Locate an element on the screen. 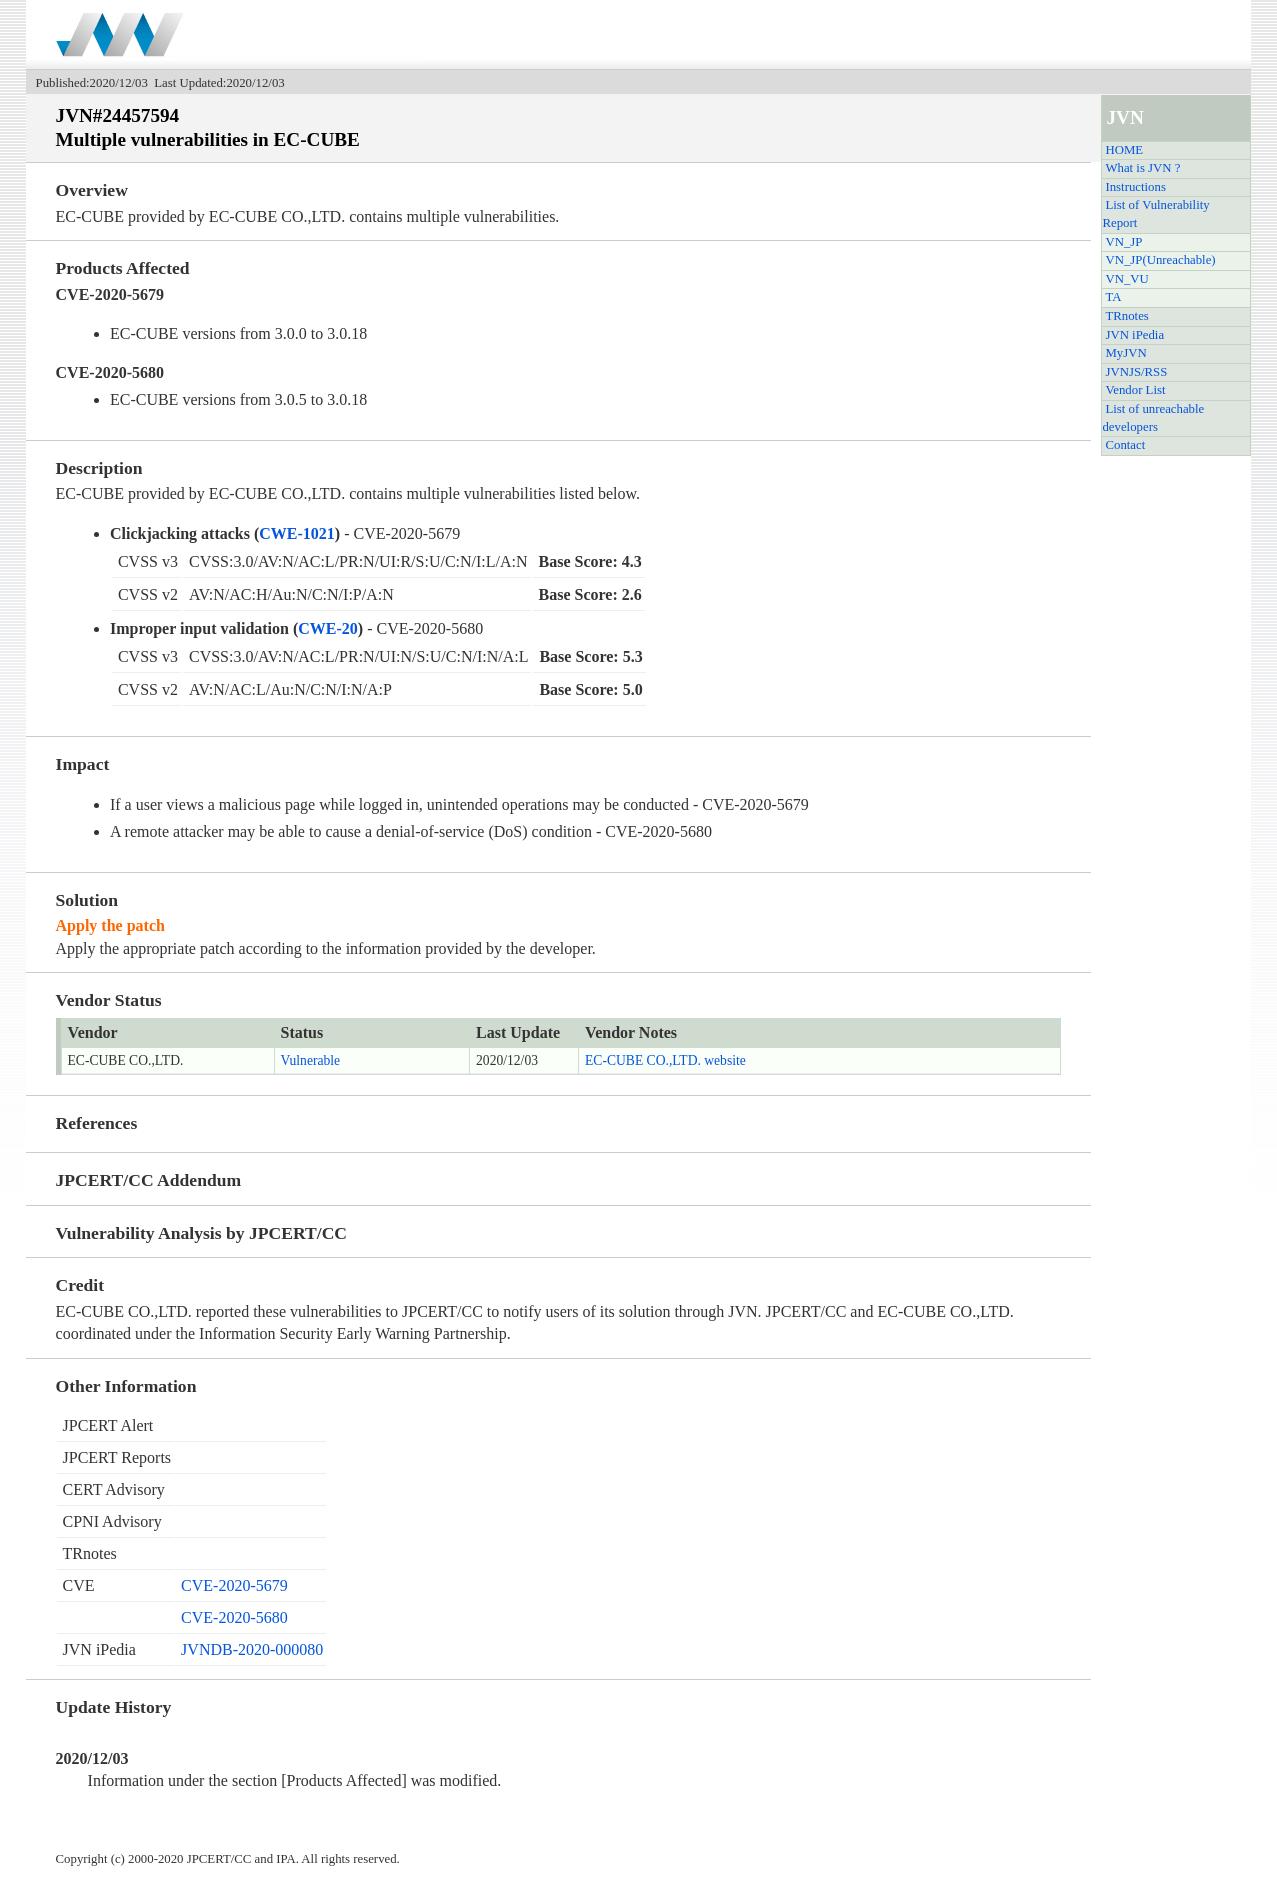 Image resolution: width=1277 pixels, height=1877 pixels. JVNDB-2020-000080 is located at coordinates (252, 1649).